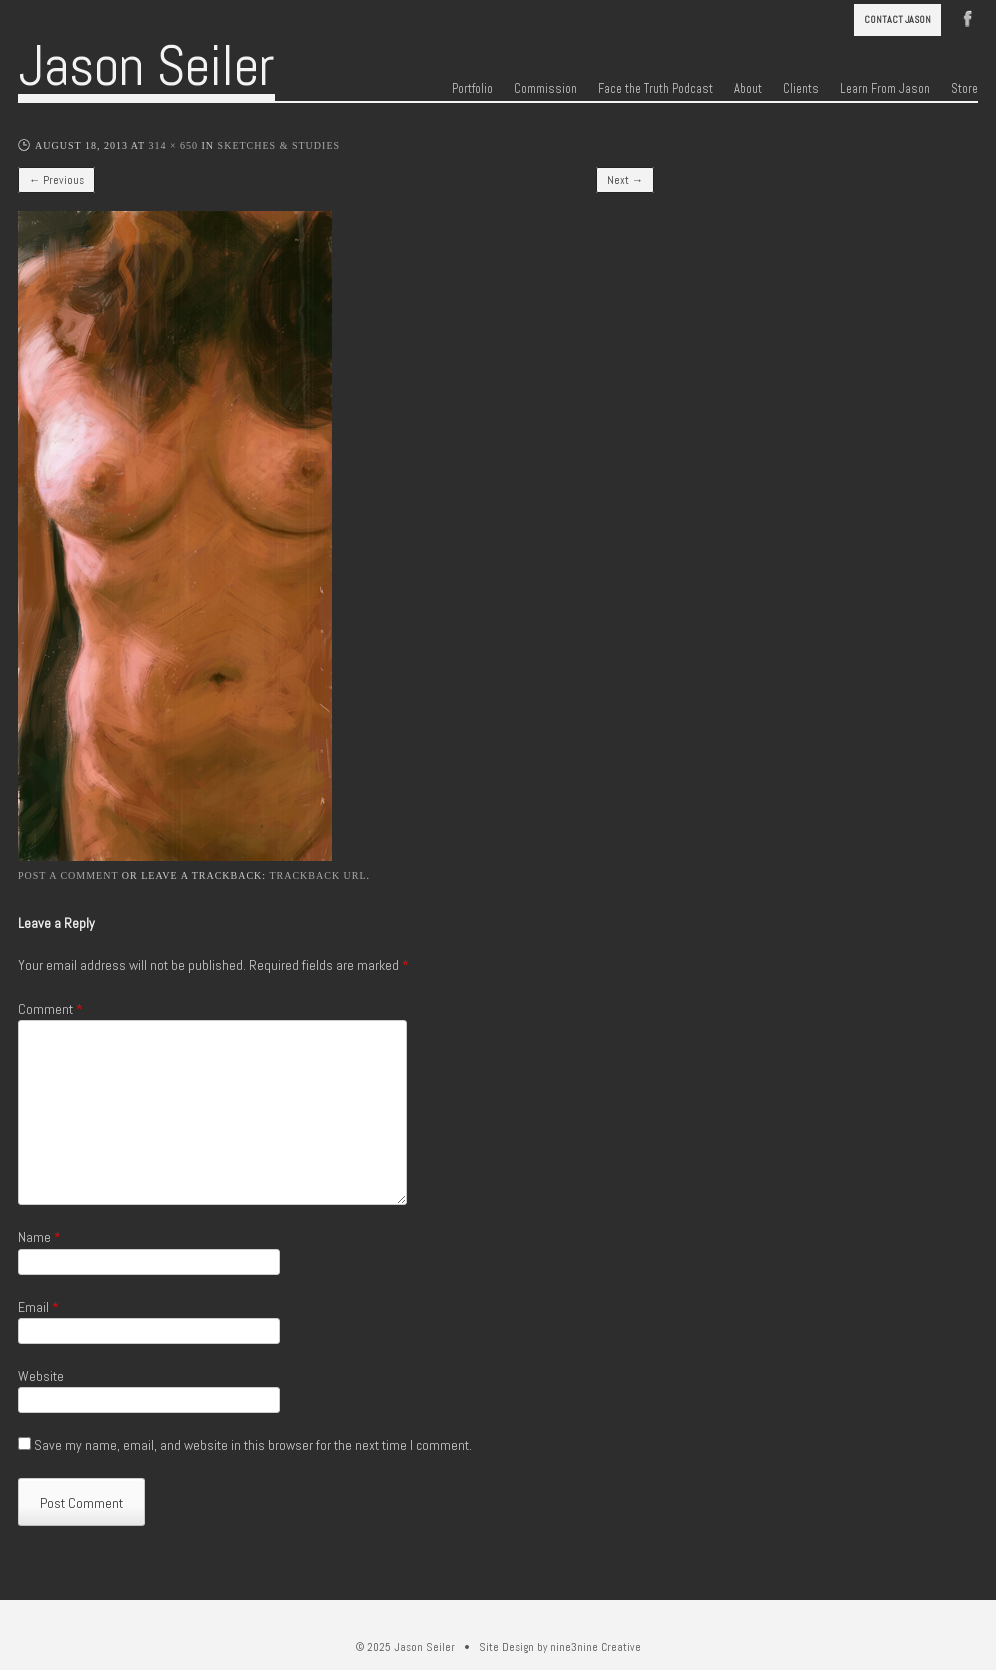 The image size is (996, 1670). Describe the element at coordinates (897, 19) in the screenshot. I see `Contact Jason` at that location.